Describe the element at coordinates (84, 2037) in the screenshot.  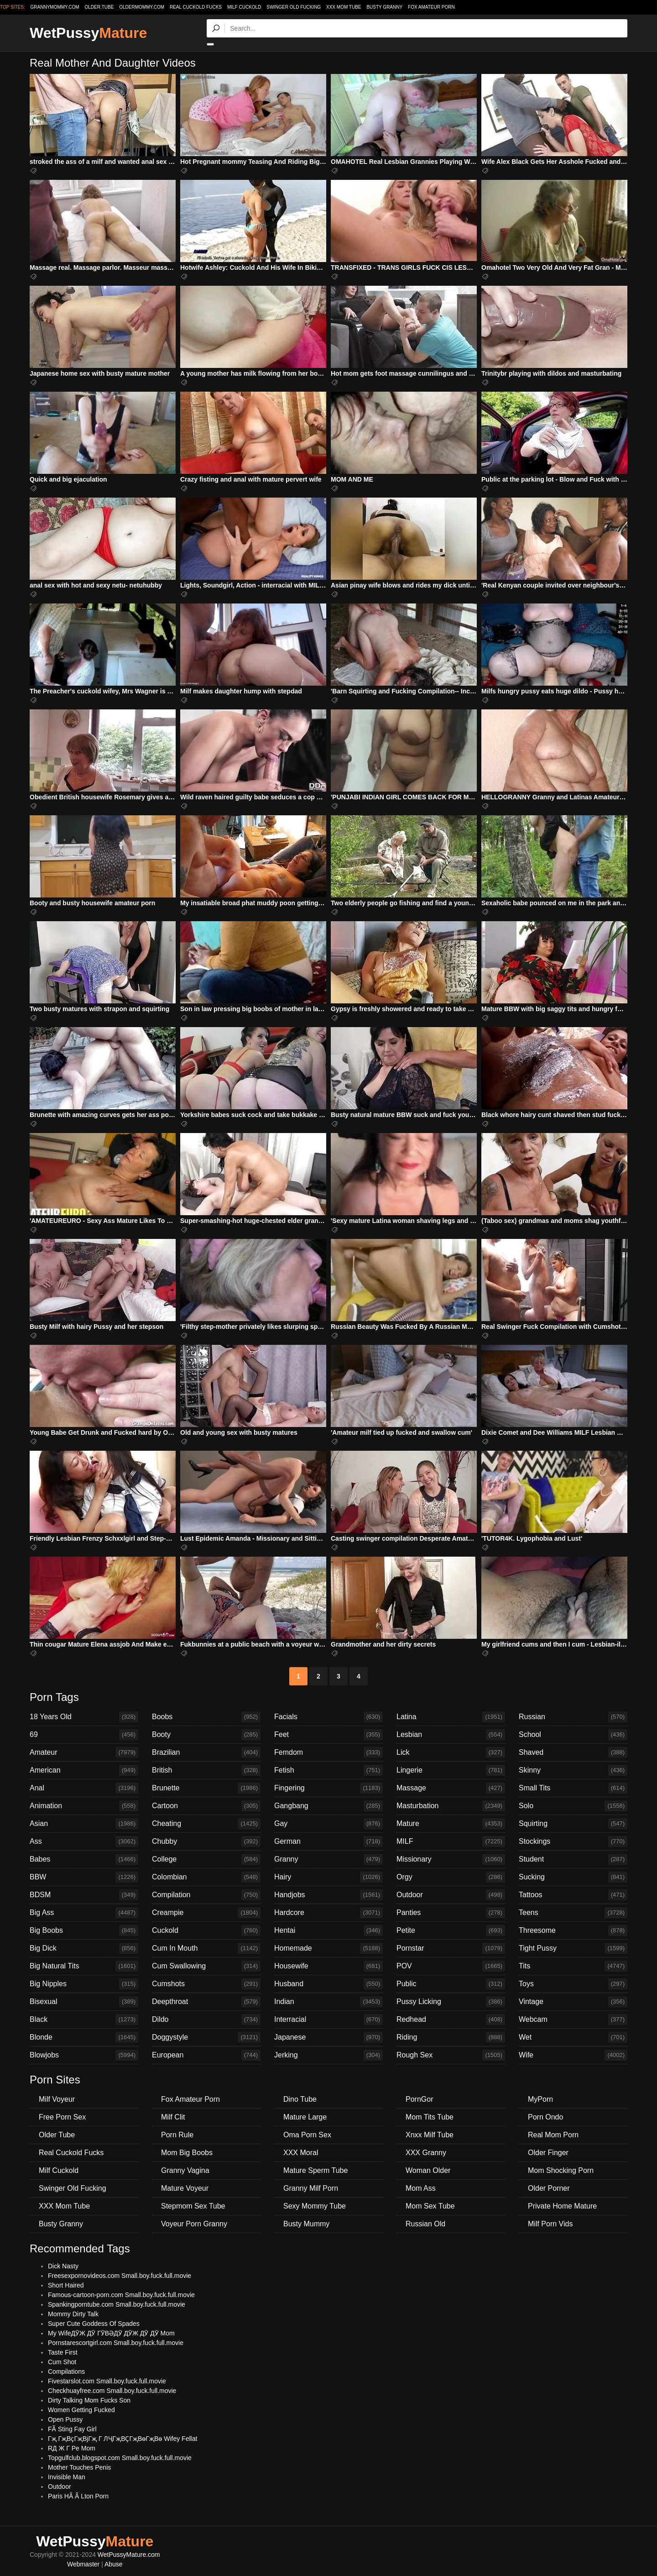
I see `Blonde` at that location.